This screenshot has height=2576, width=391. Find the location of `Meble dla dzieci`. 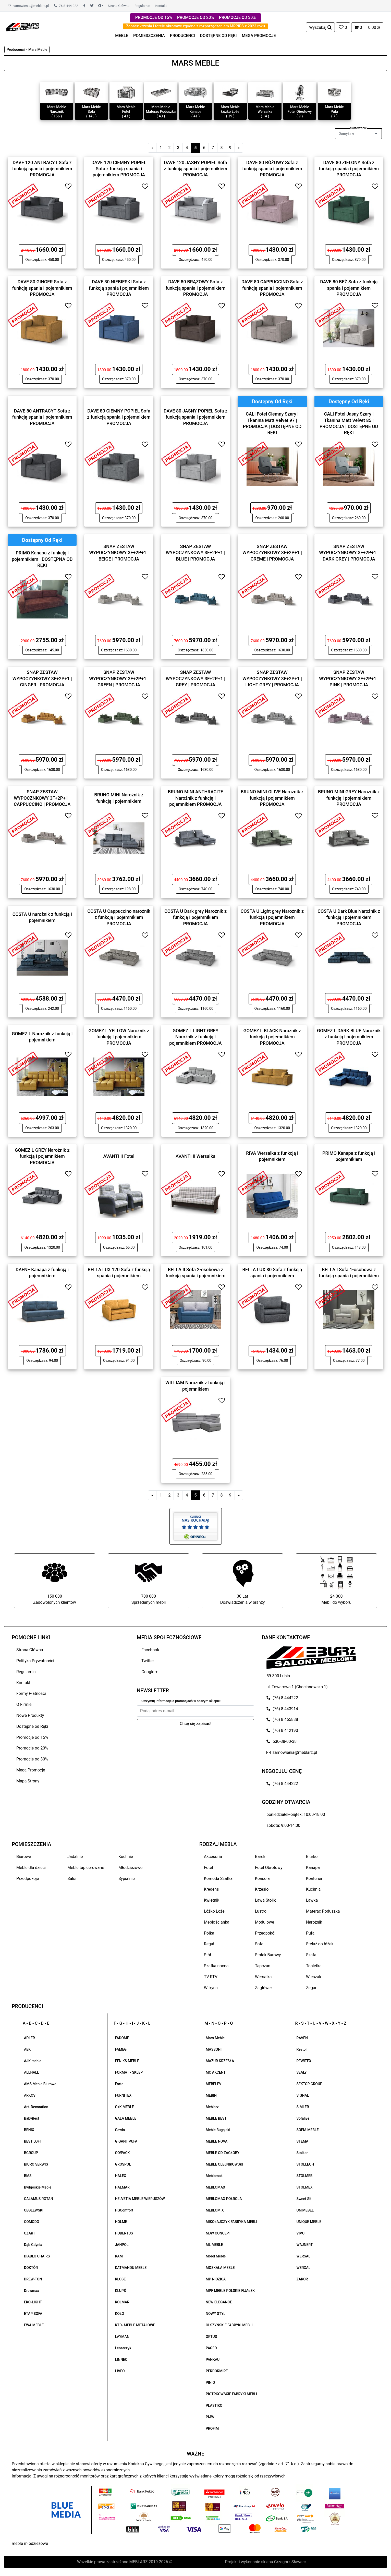

Meble dla dzieci is located at coordinates (31, 1867).